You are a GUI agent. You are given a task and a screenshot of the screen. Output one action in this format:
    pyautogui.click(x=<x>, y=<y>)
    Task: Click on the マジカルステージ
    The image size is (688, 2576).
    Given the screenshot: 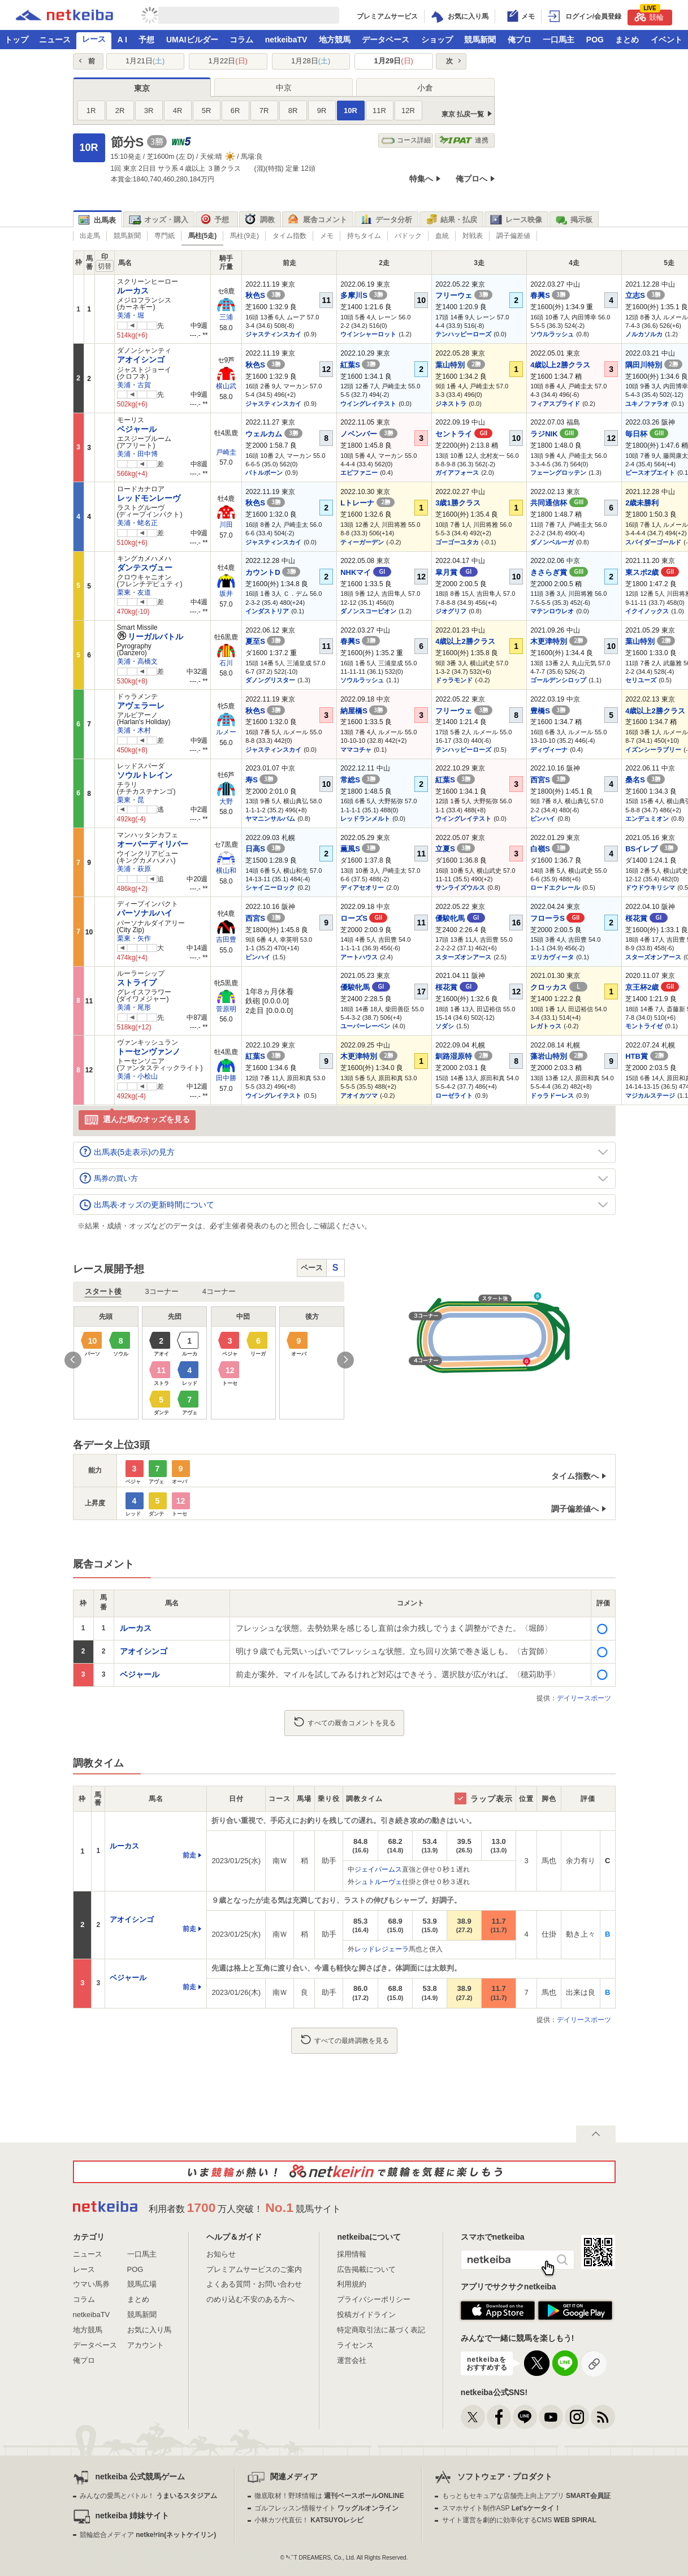 What is the action you would take?
    pyautogui.click(x=650, y=1095)
    